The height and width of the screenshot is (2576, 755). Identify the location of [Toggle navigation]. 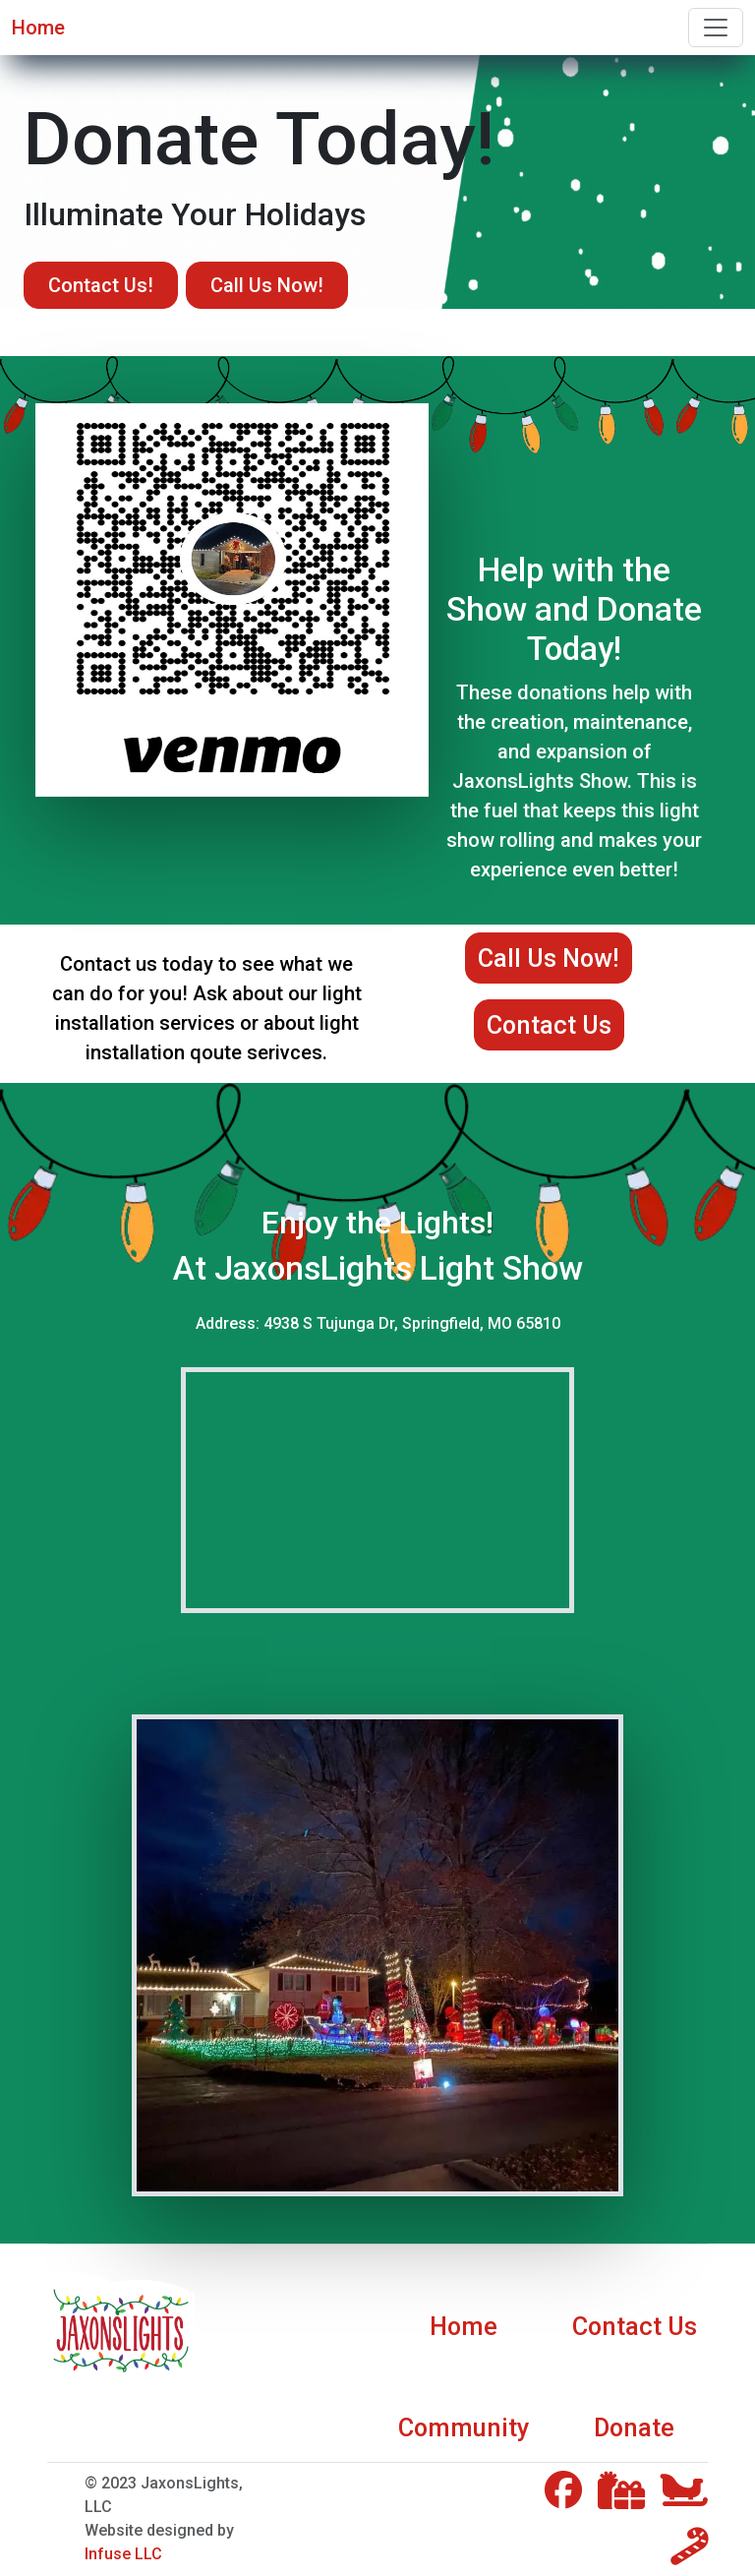
(715, 27).